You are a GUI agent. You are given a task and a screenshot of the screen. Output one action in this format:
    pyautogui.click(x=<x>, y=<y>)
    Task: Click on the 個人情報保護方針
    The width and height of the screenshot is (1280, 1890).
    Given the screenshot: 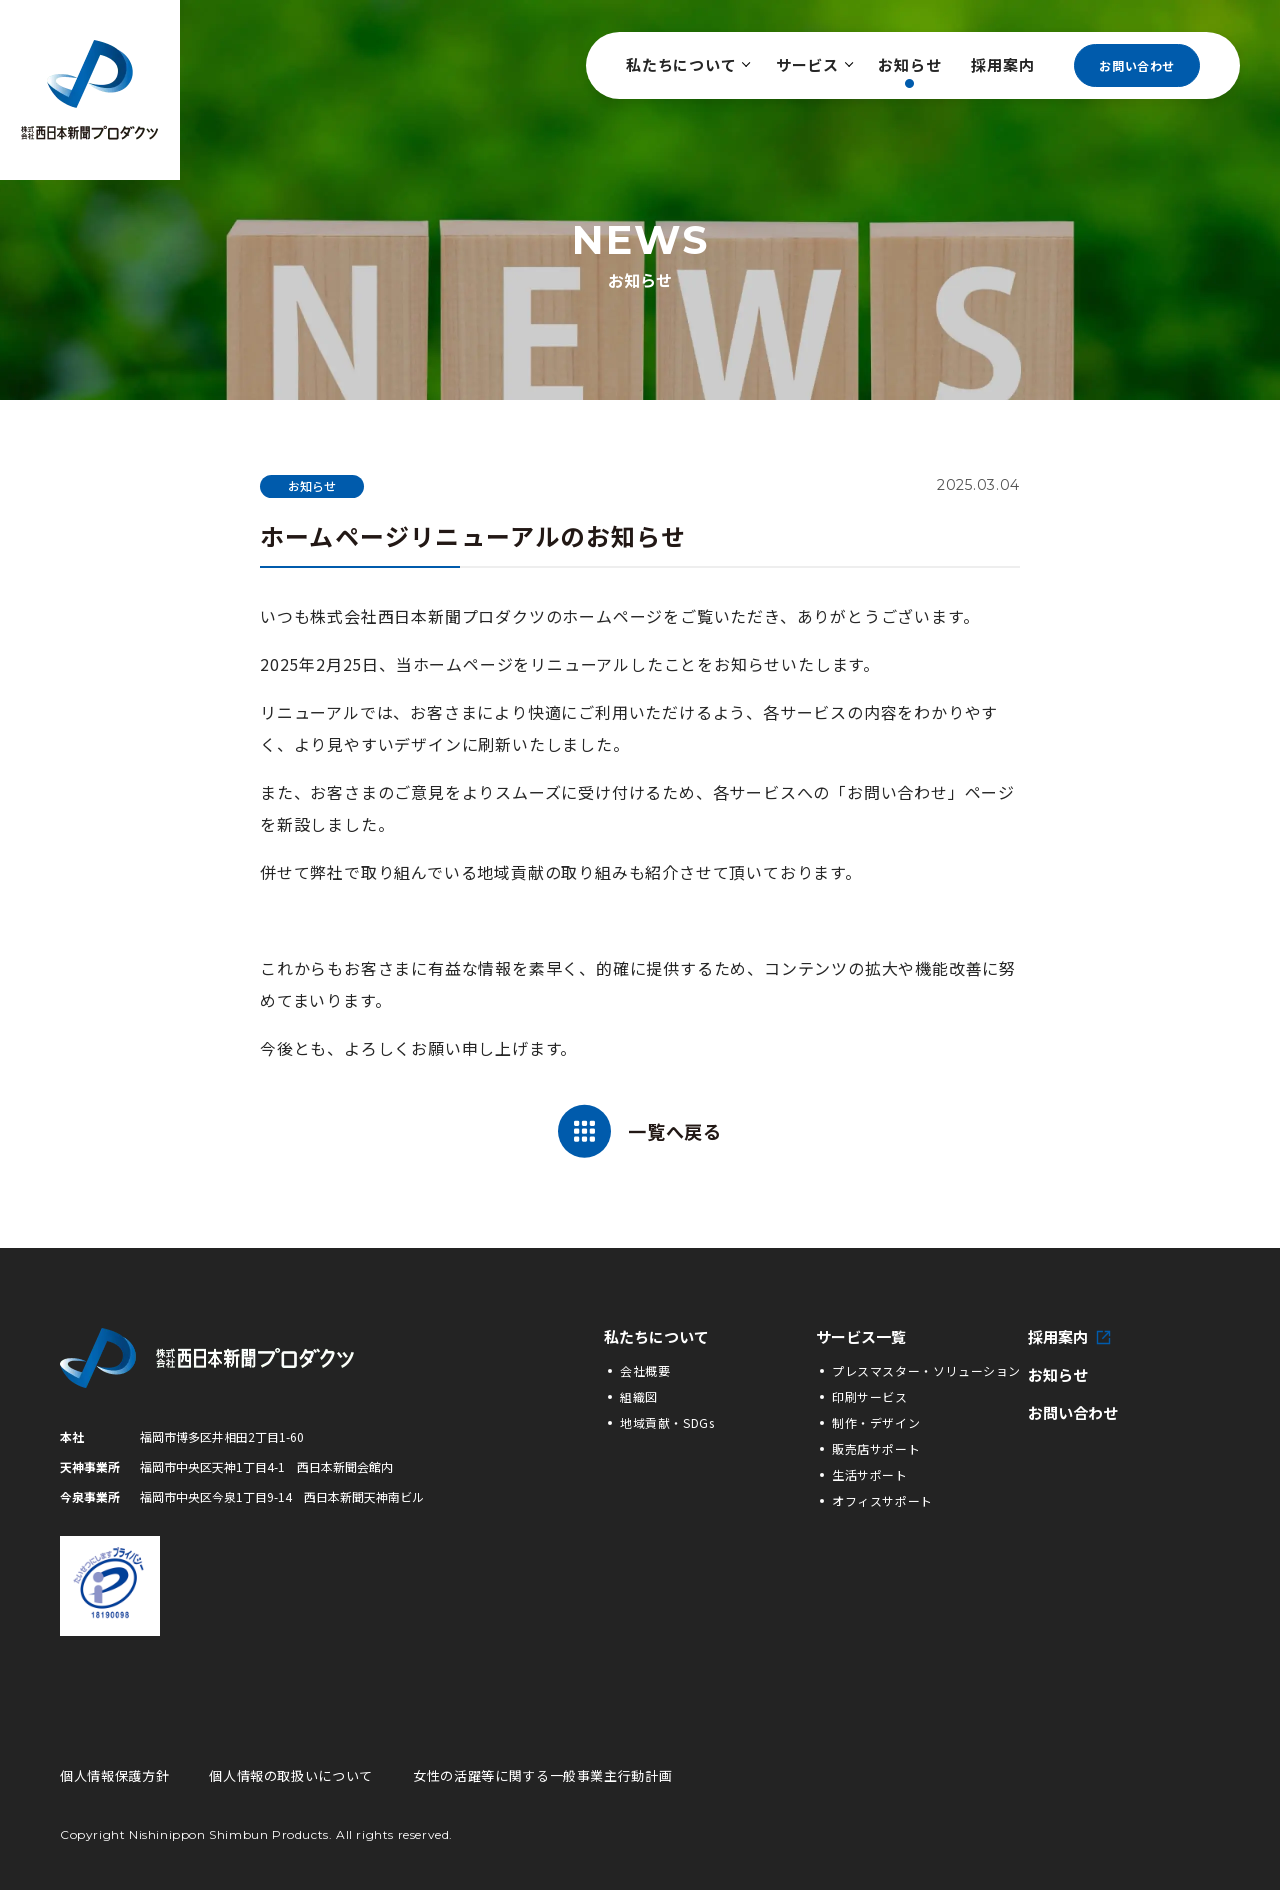 What is the action you would take?
    pyautogui.click(x=114, y=1775)
    